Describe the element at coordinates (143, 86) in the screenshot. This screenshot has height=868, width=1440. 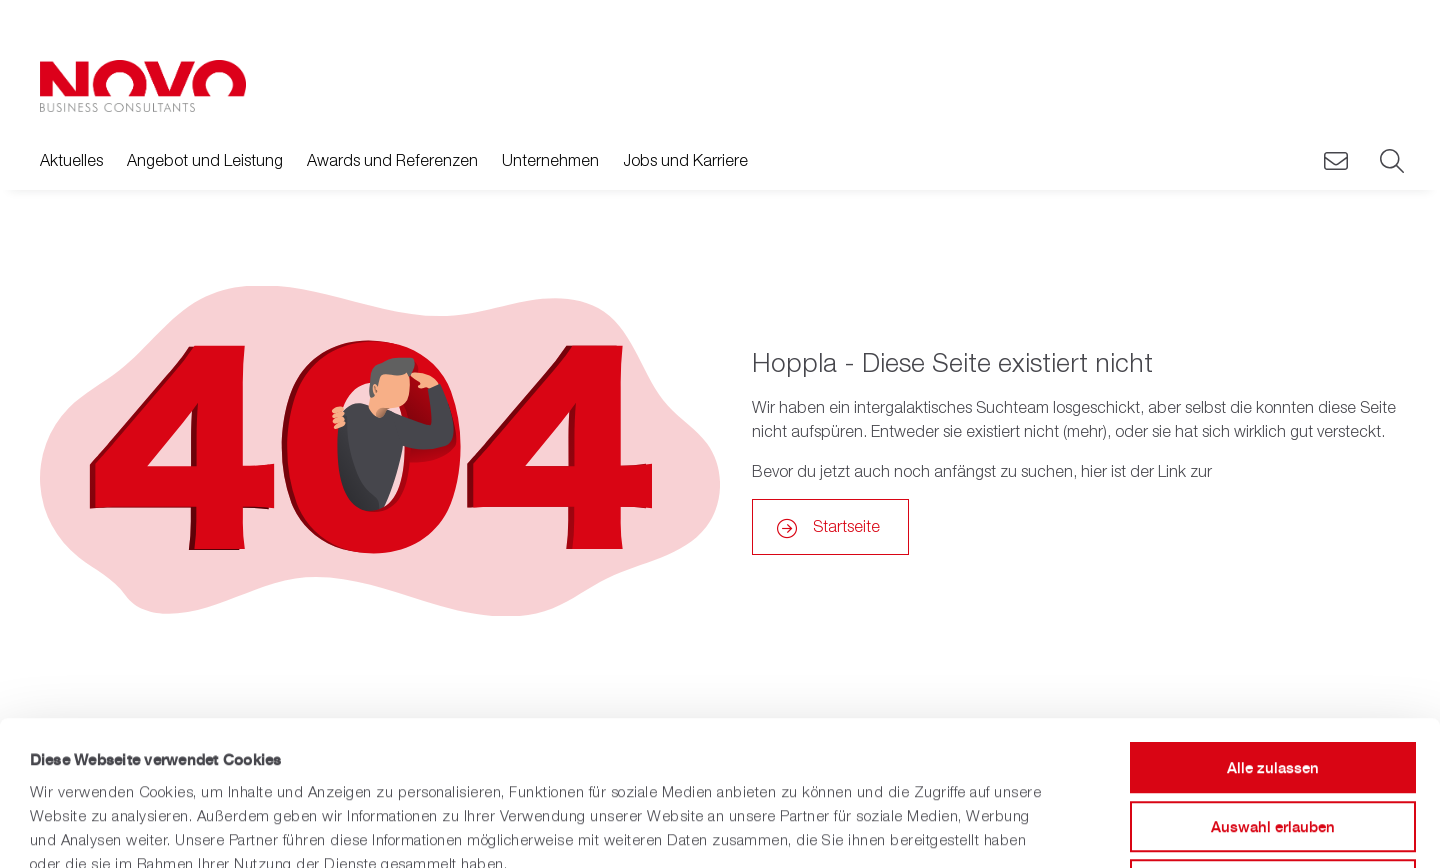
I see `[Zurück zur Hauptseite]` at that location.